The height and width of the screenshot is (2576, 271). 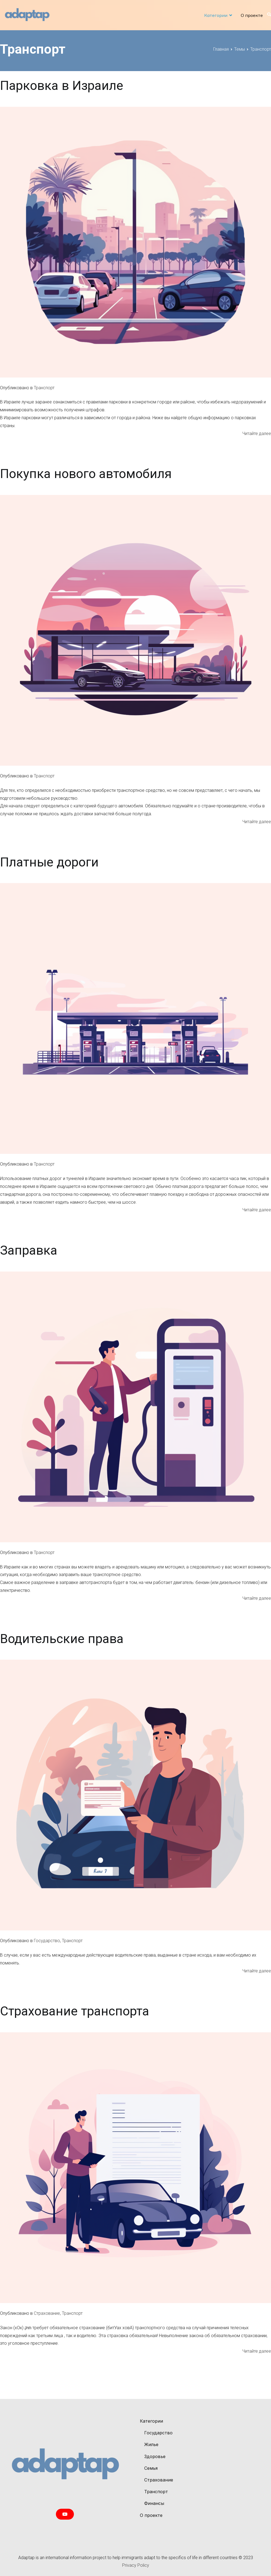 What do you see at coordinates (28, 1250) in the screenshot?
I see `Заправка` at bounding box center [28, 1250].